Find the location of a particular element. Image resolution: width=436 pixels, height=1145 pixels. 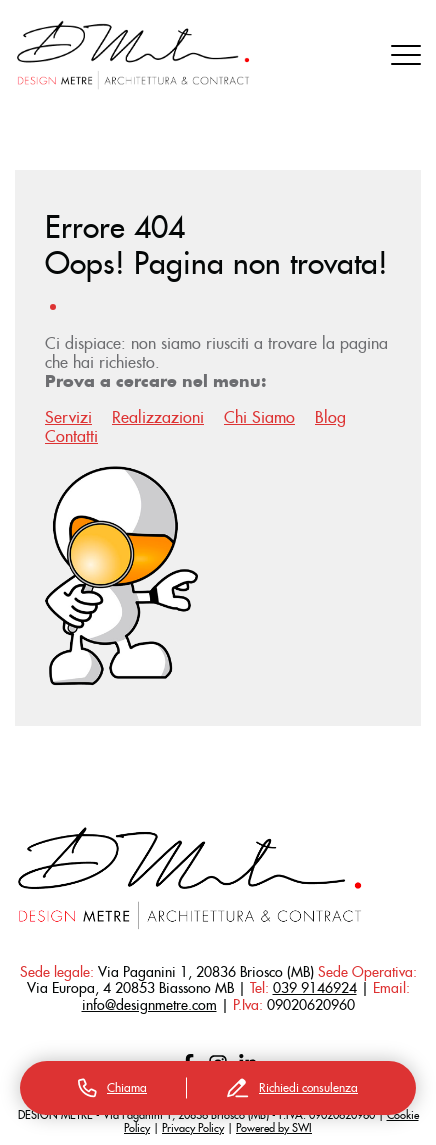

Servizi is located at coordinates (68, 417).